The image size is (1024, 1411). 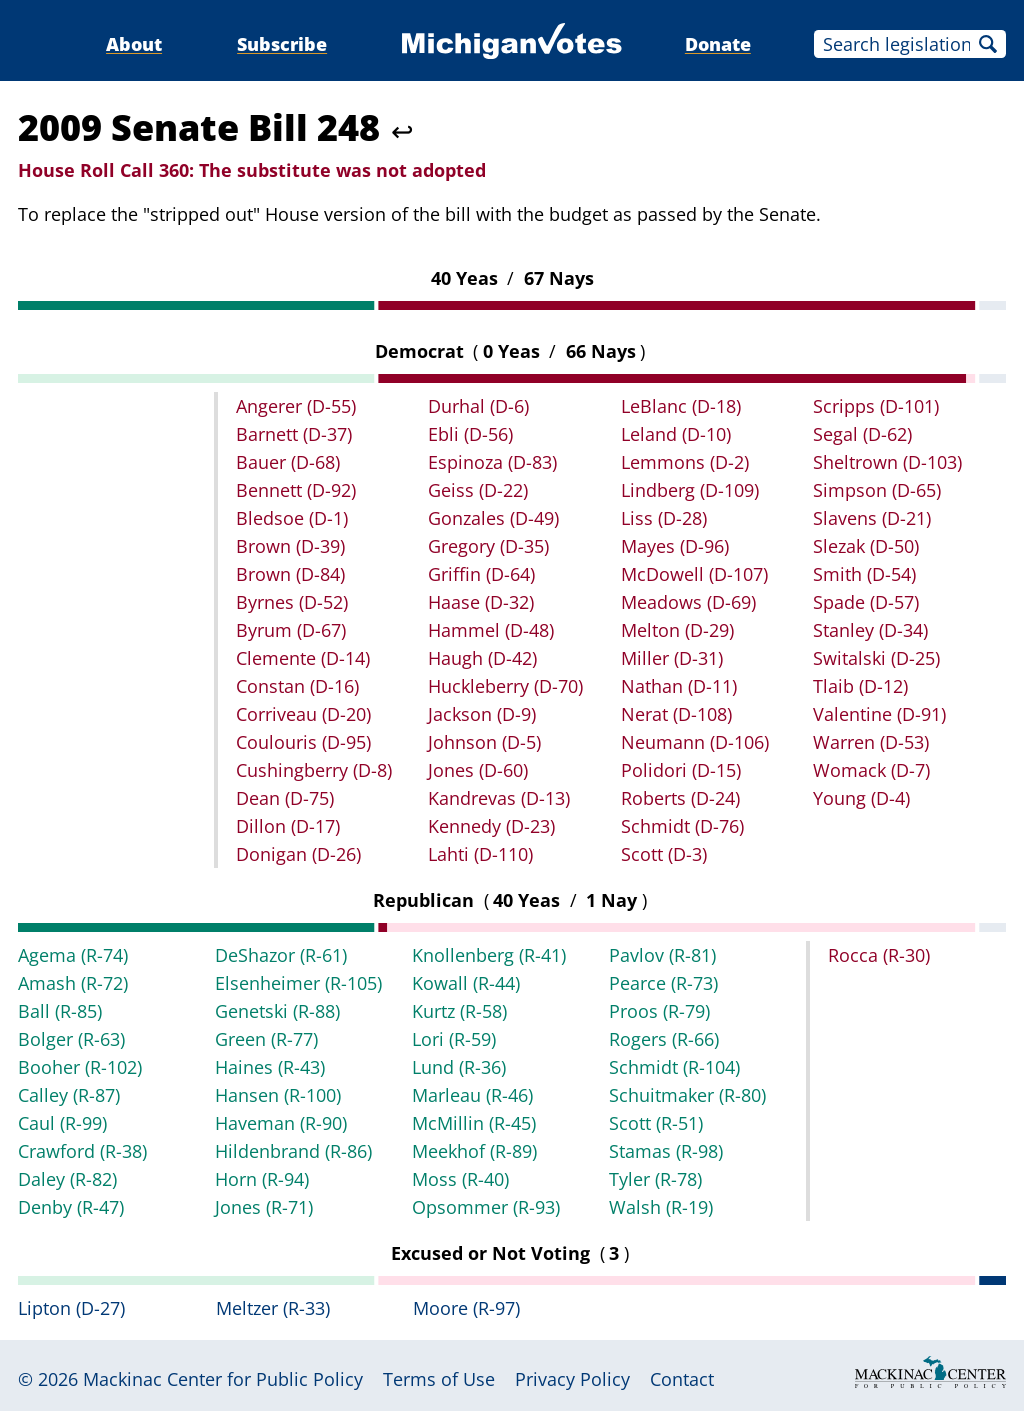 What do you see at coordinates (879, 955) in the screenshot?
I see `Rocca` at bounding box center [879, 955].